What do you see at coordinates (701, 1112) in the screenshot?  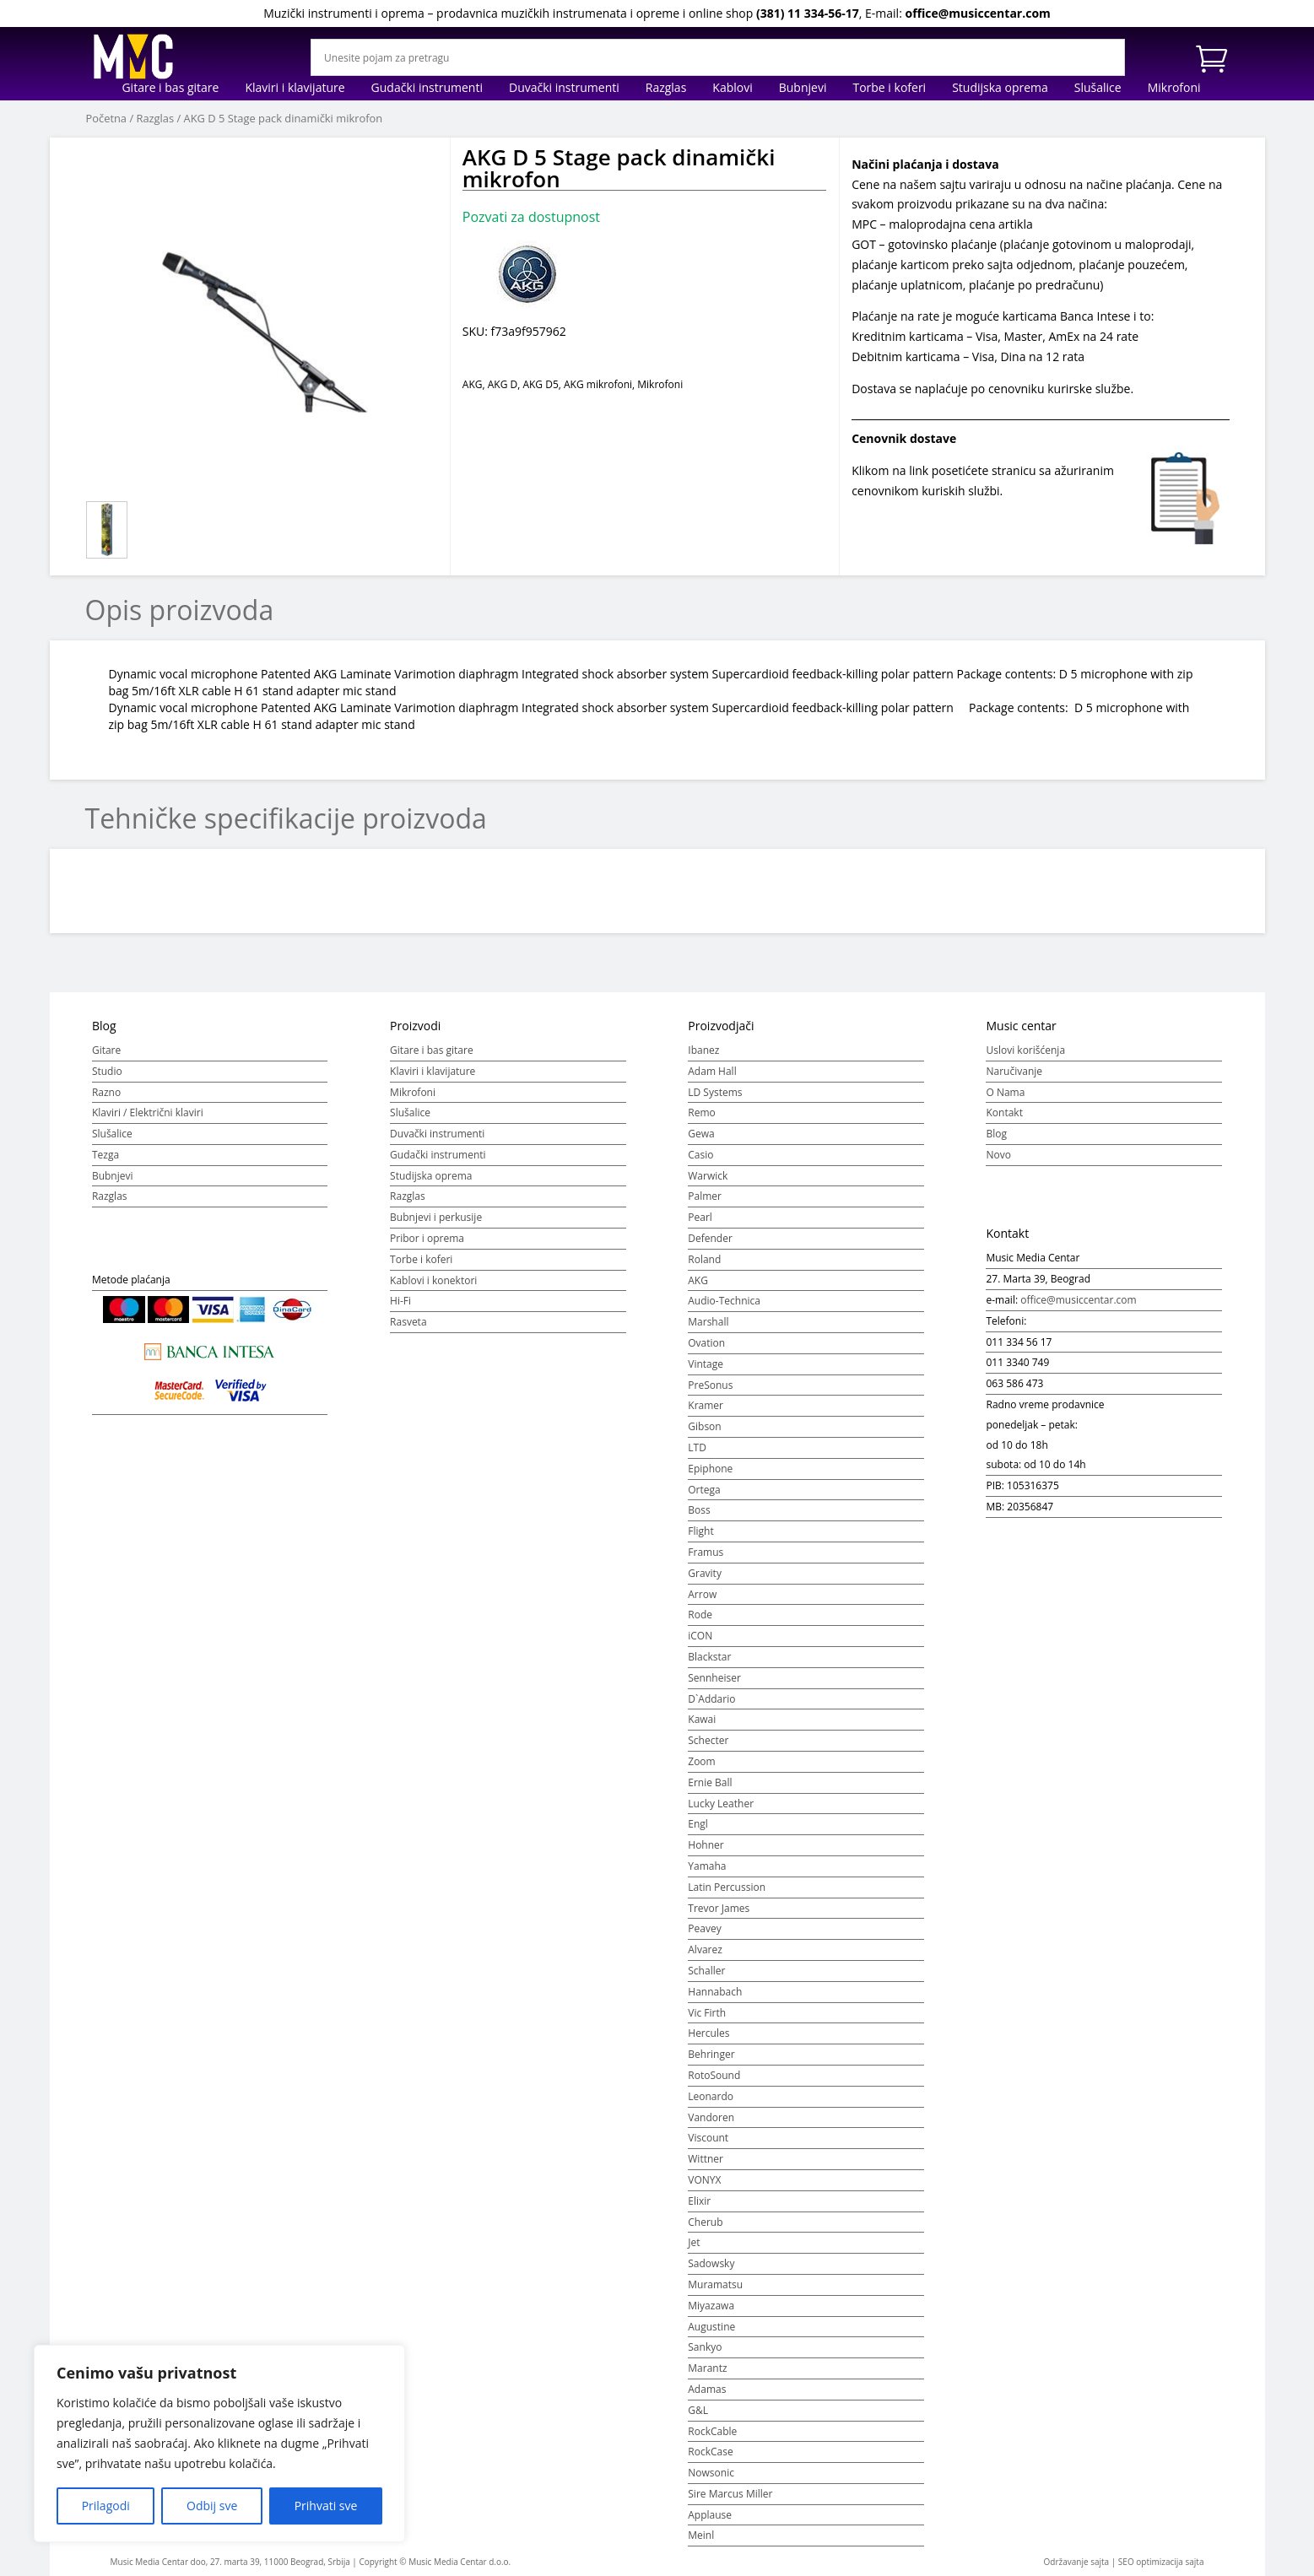 I see `Remo` at bounding box center [701, 1112].